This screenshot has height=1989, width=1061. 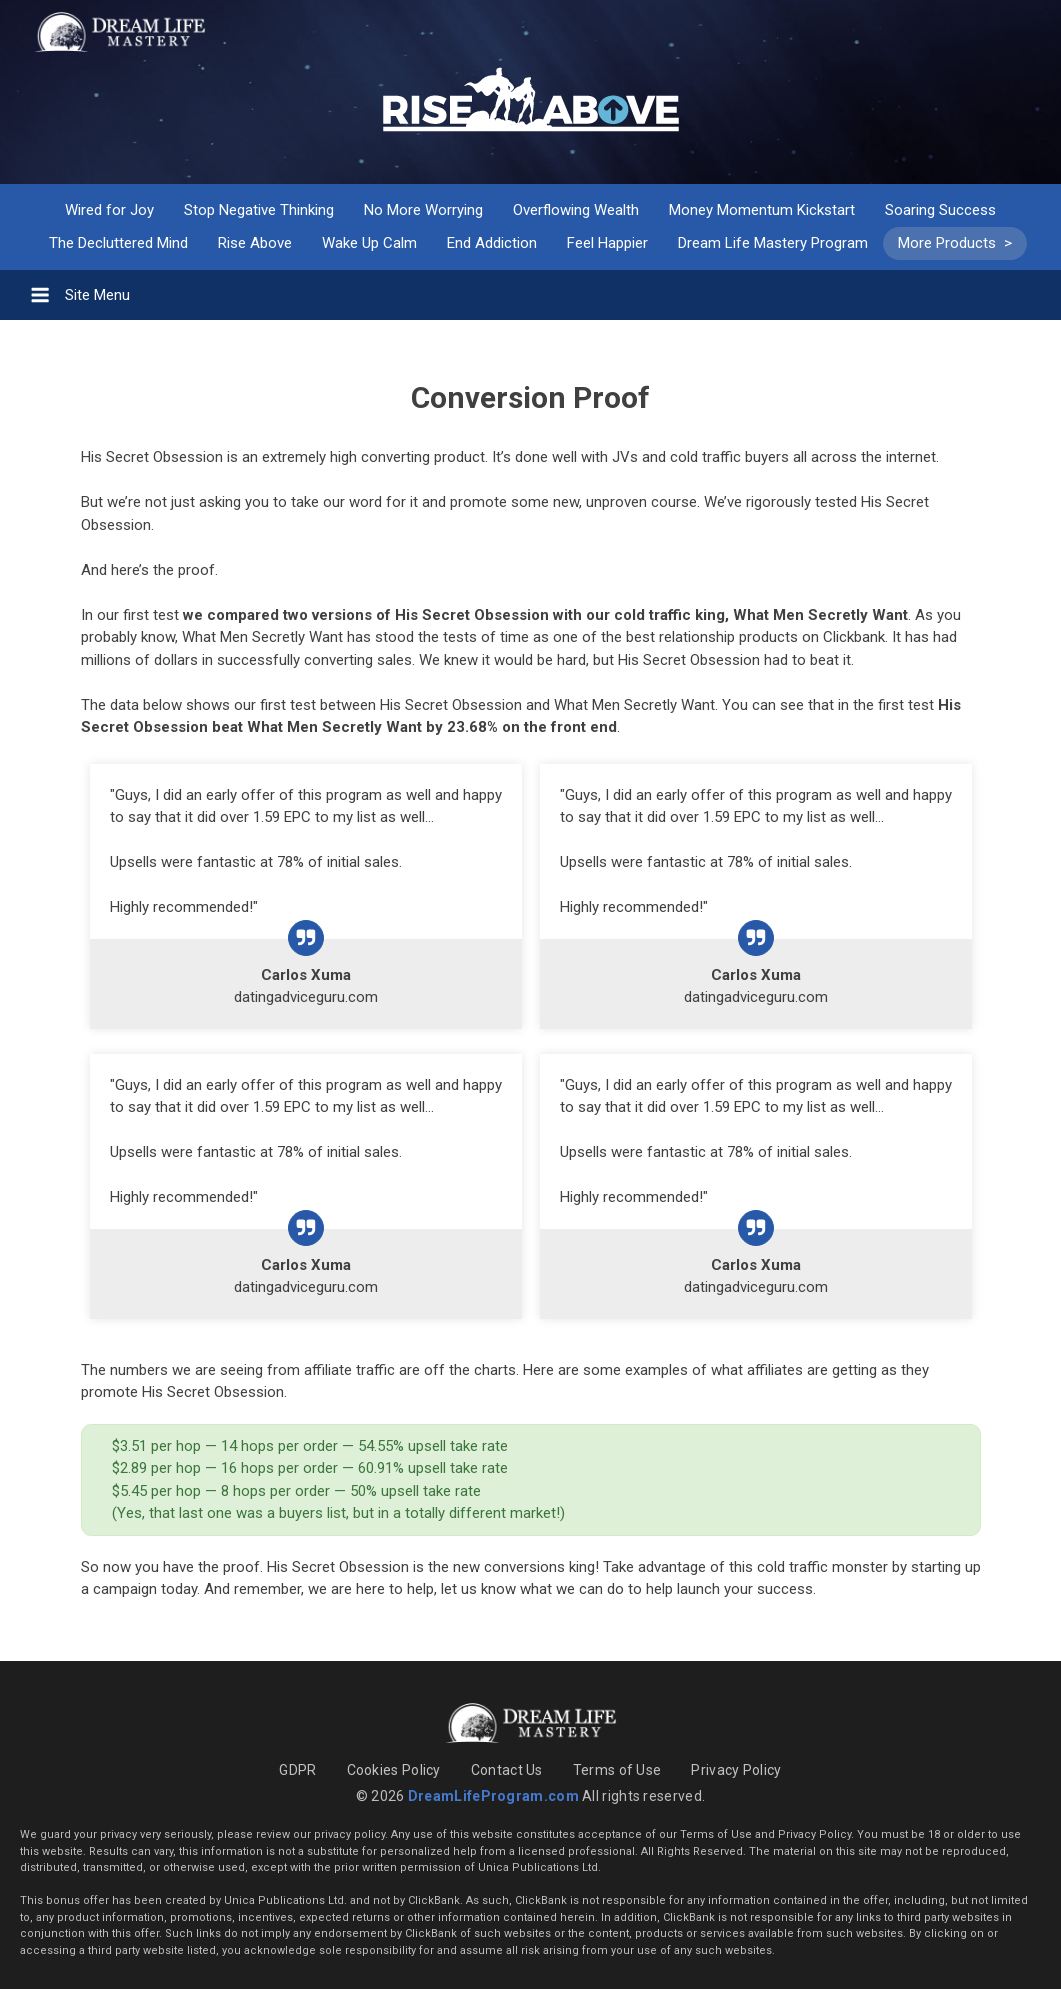 What do you see at coordinates (736, 1770) in the screenshot?
I see `Privacy Policy` at bounding box center [736, 1770].